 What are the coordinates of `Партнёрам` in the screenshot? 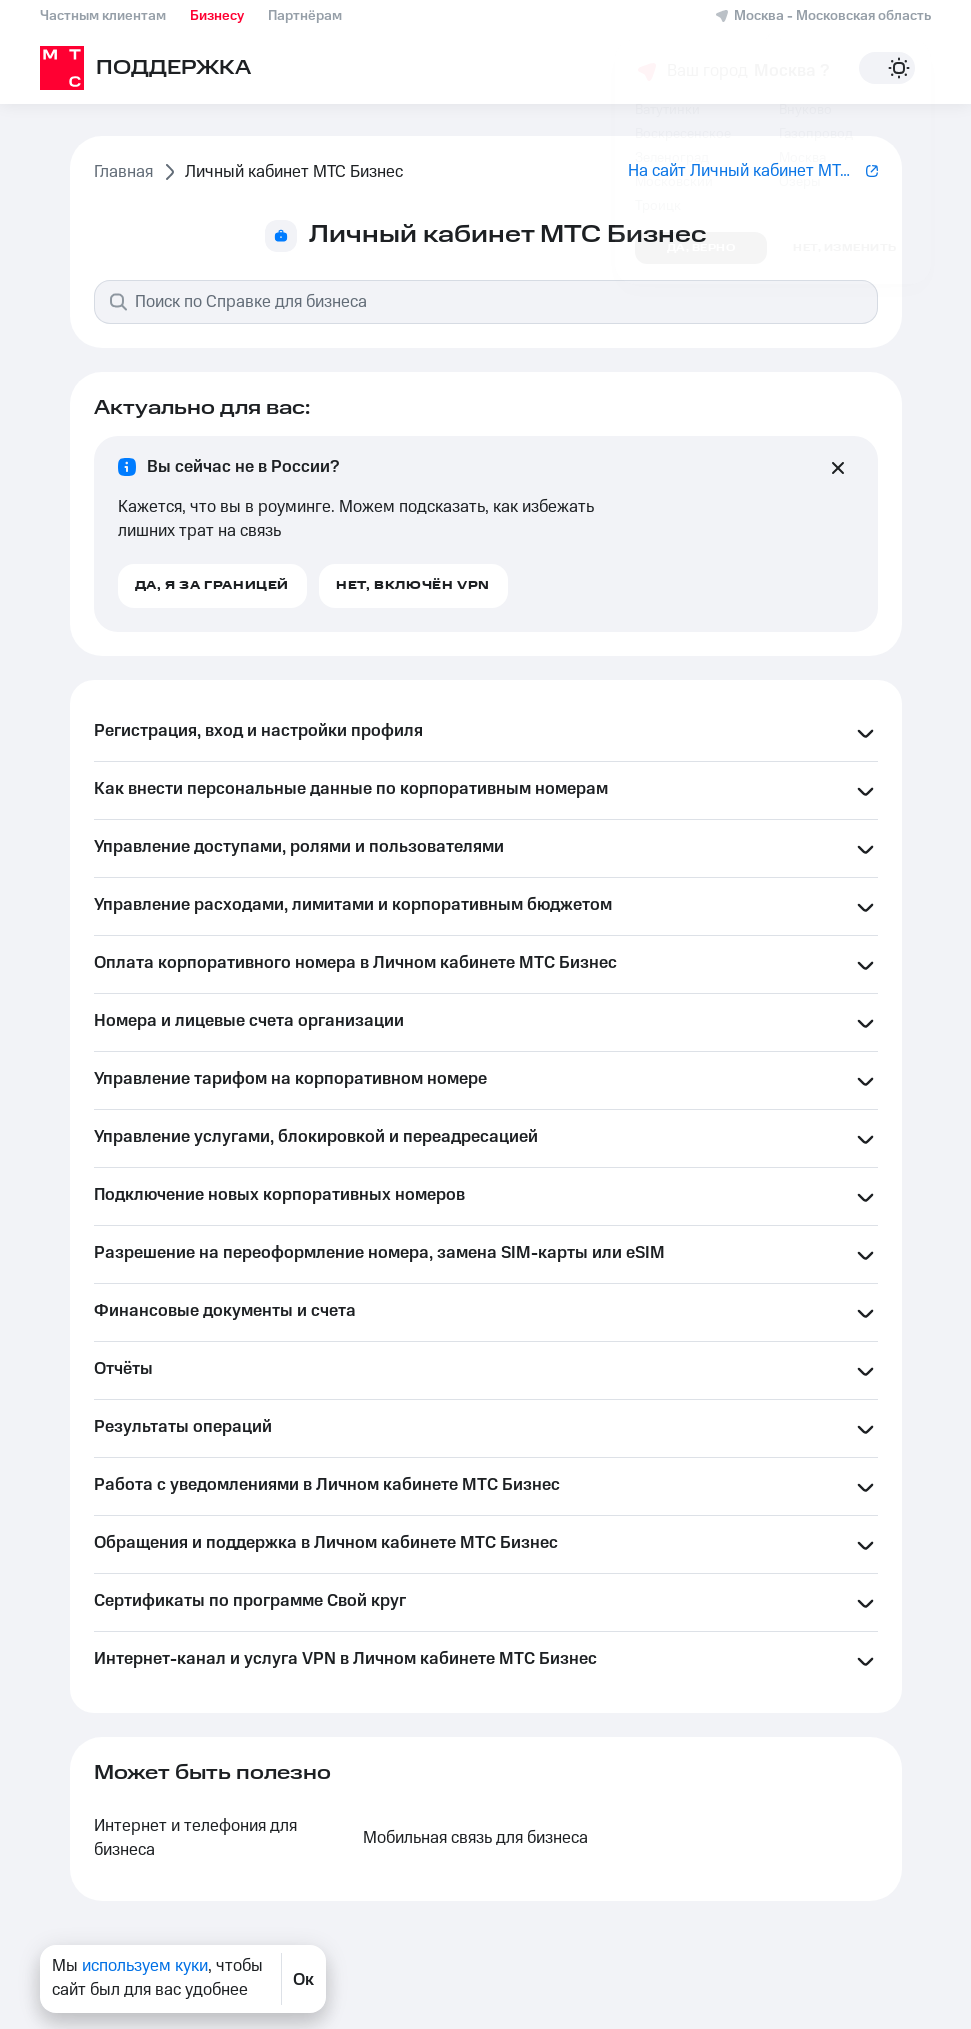 It's located at (305, 16).